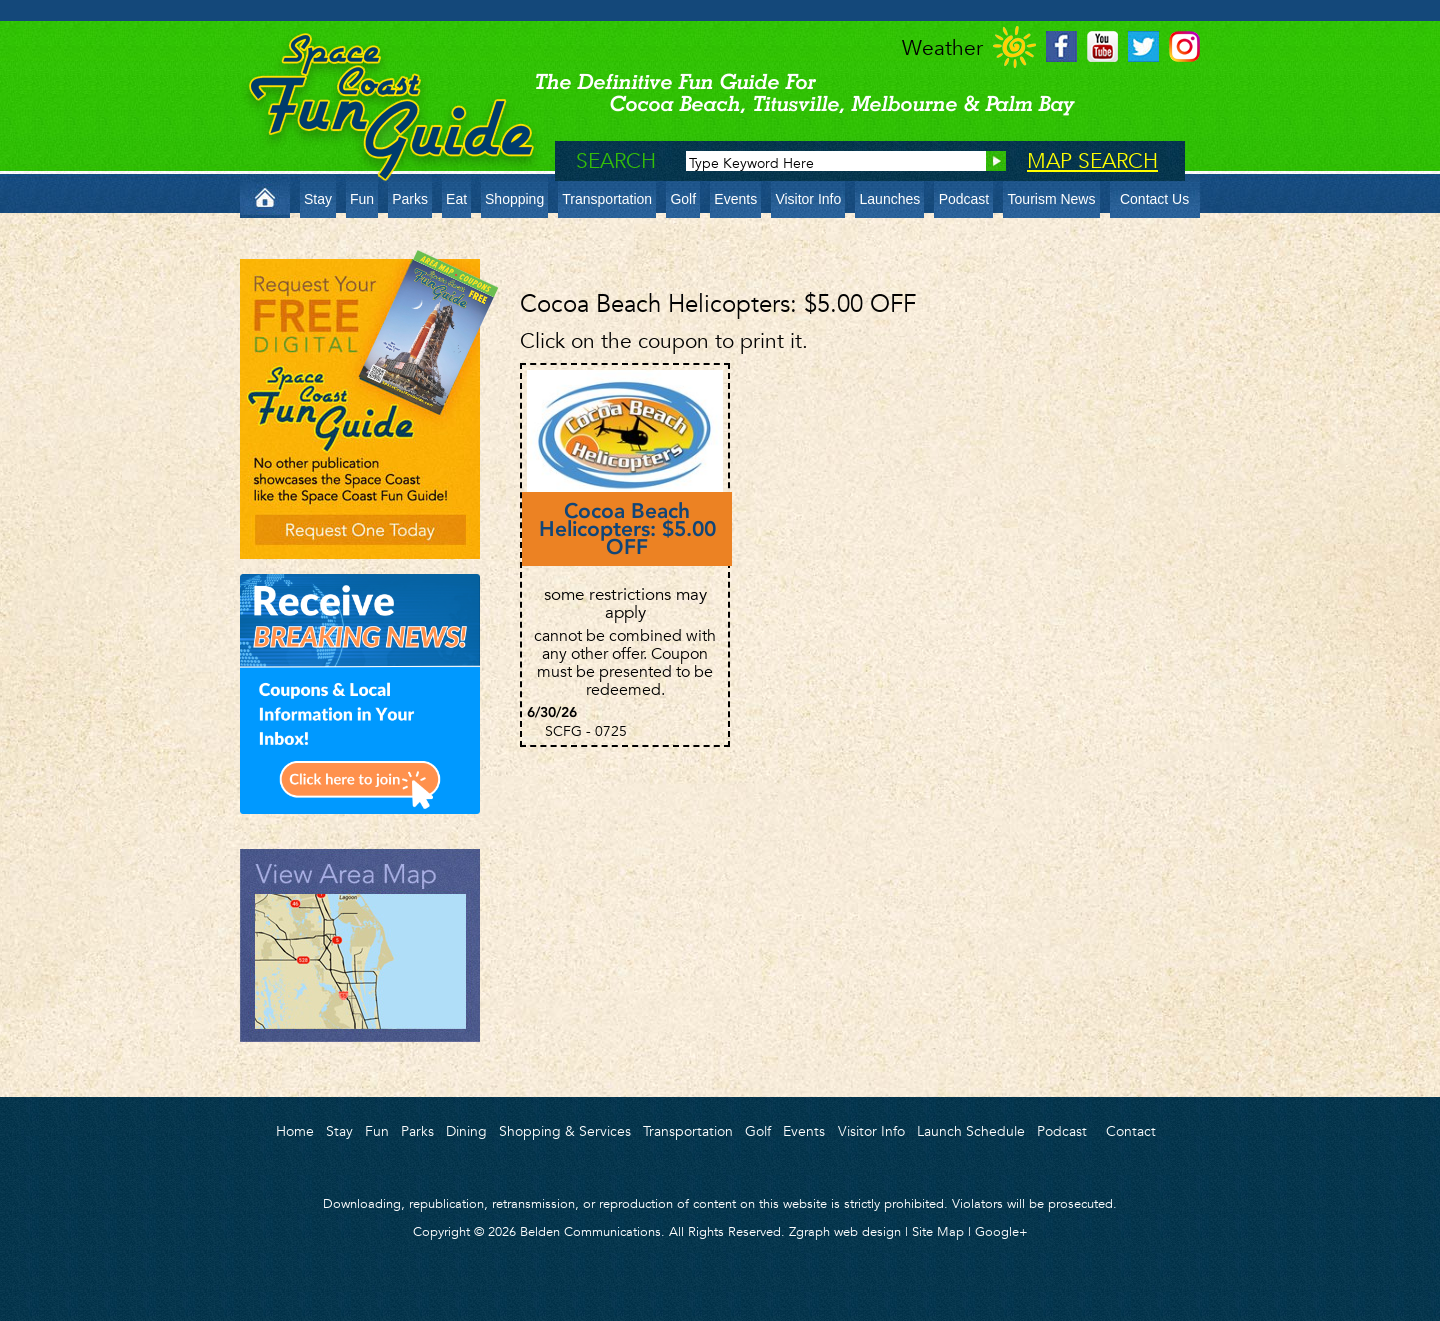  Describe the element at coordinates (295, 1131) in the screenshot. I see `Home` at that location.